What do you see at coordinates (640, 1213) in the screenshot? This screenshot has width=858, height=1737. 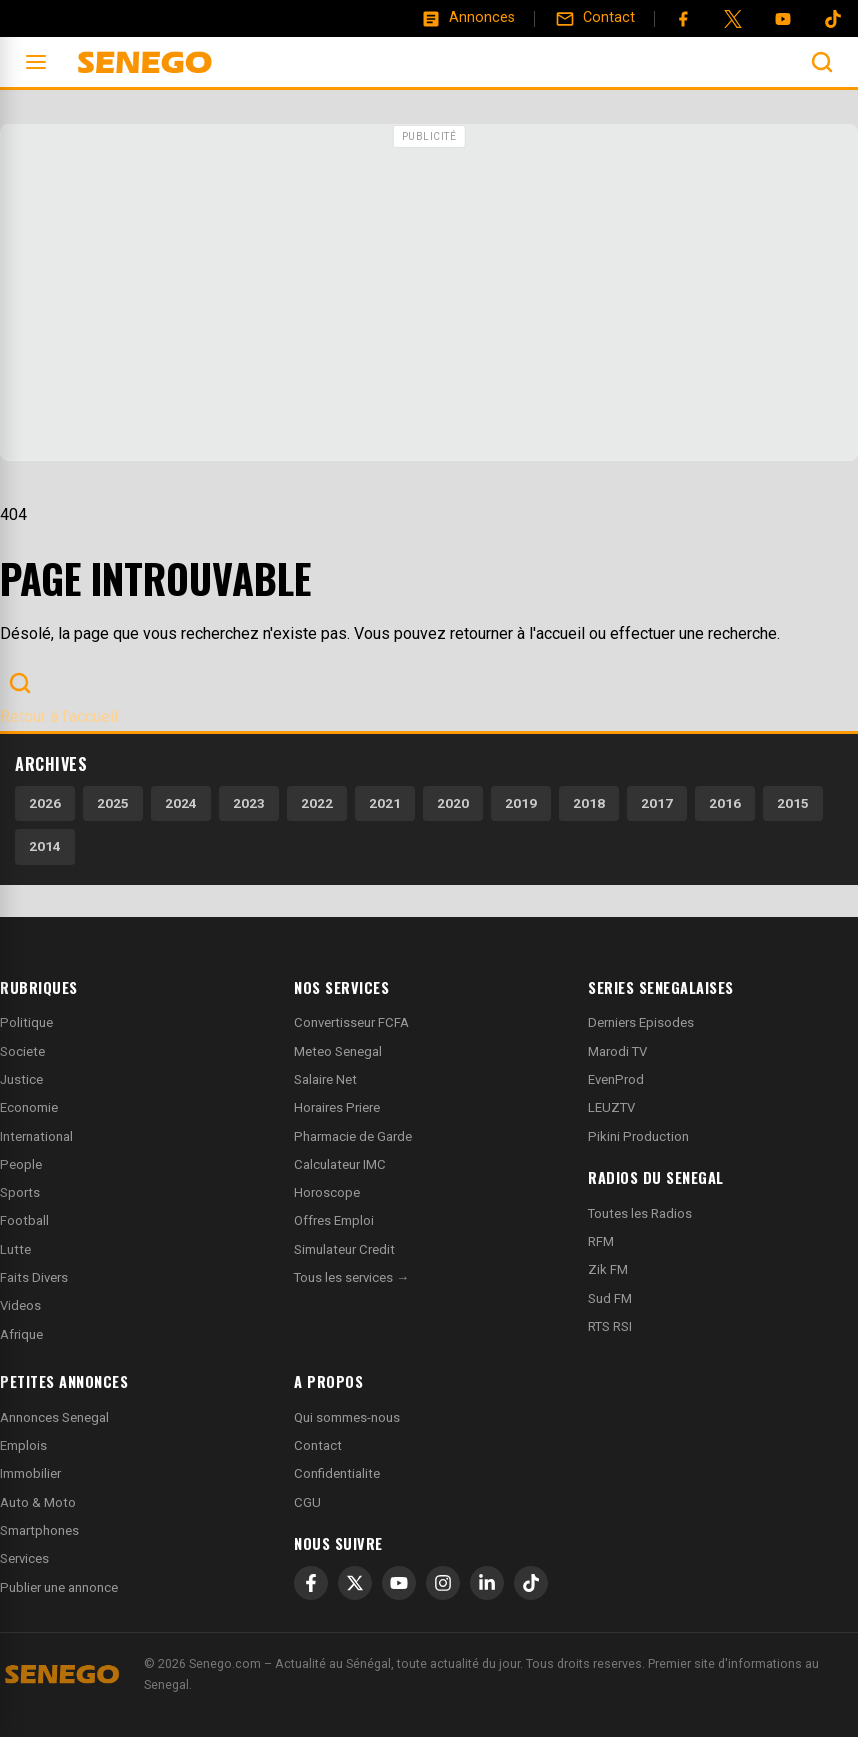 I see `Toutes les Radios` at bounding box center [640, 1213].